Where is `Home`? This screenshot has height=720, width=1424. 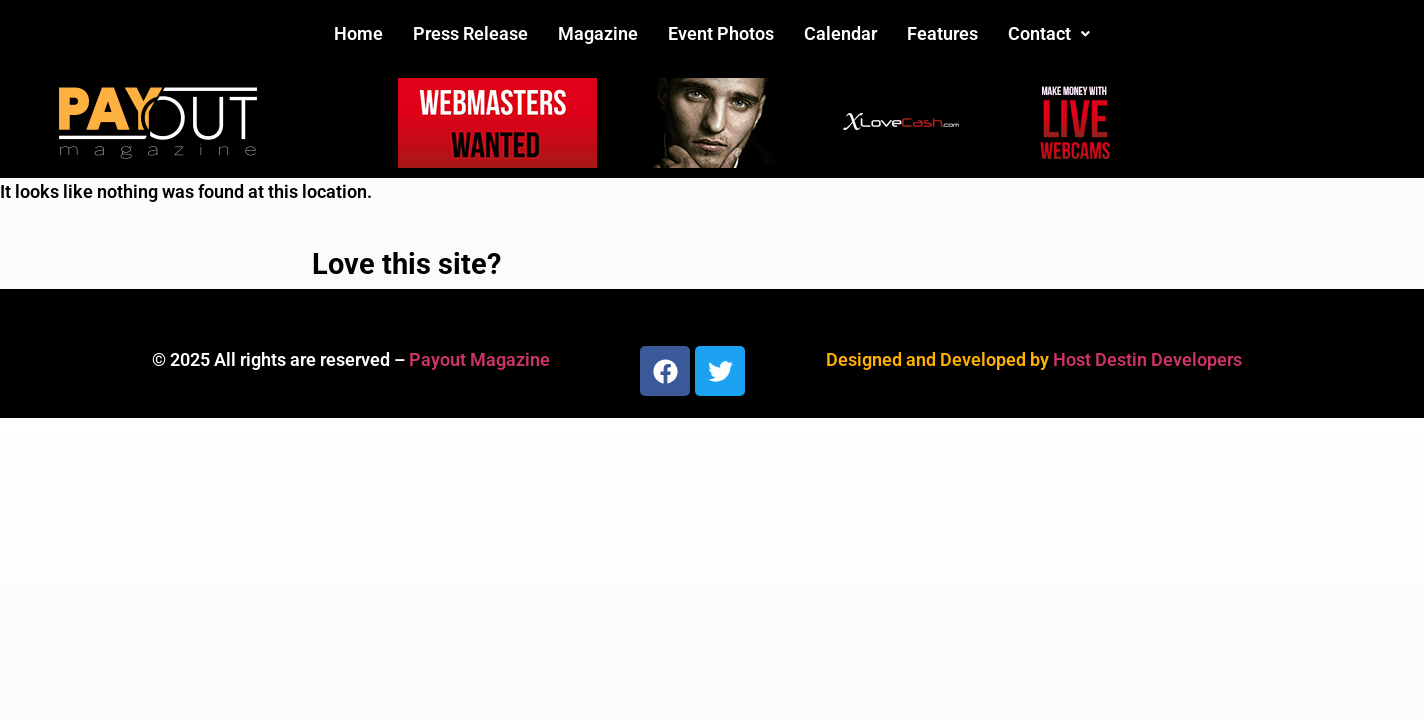 Home is located at coordinates (358, 33).